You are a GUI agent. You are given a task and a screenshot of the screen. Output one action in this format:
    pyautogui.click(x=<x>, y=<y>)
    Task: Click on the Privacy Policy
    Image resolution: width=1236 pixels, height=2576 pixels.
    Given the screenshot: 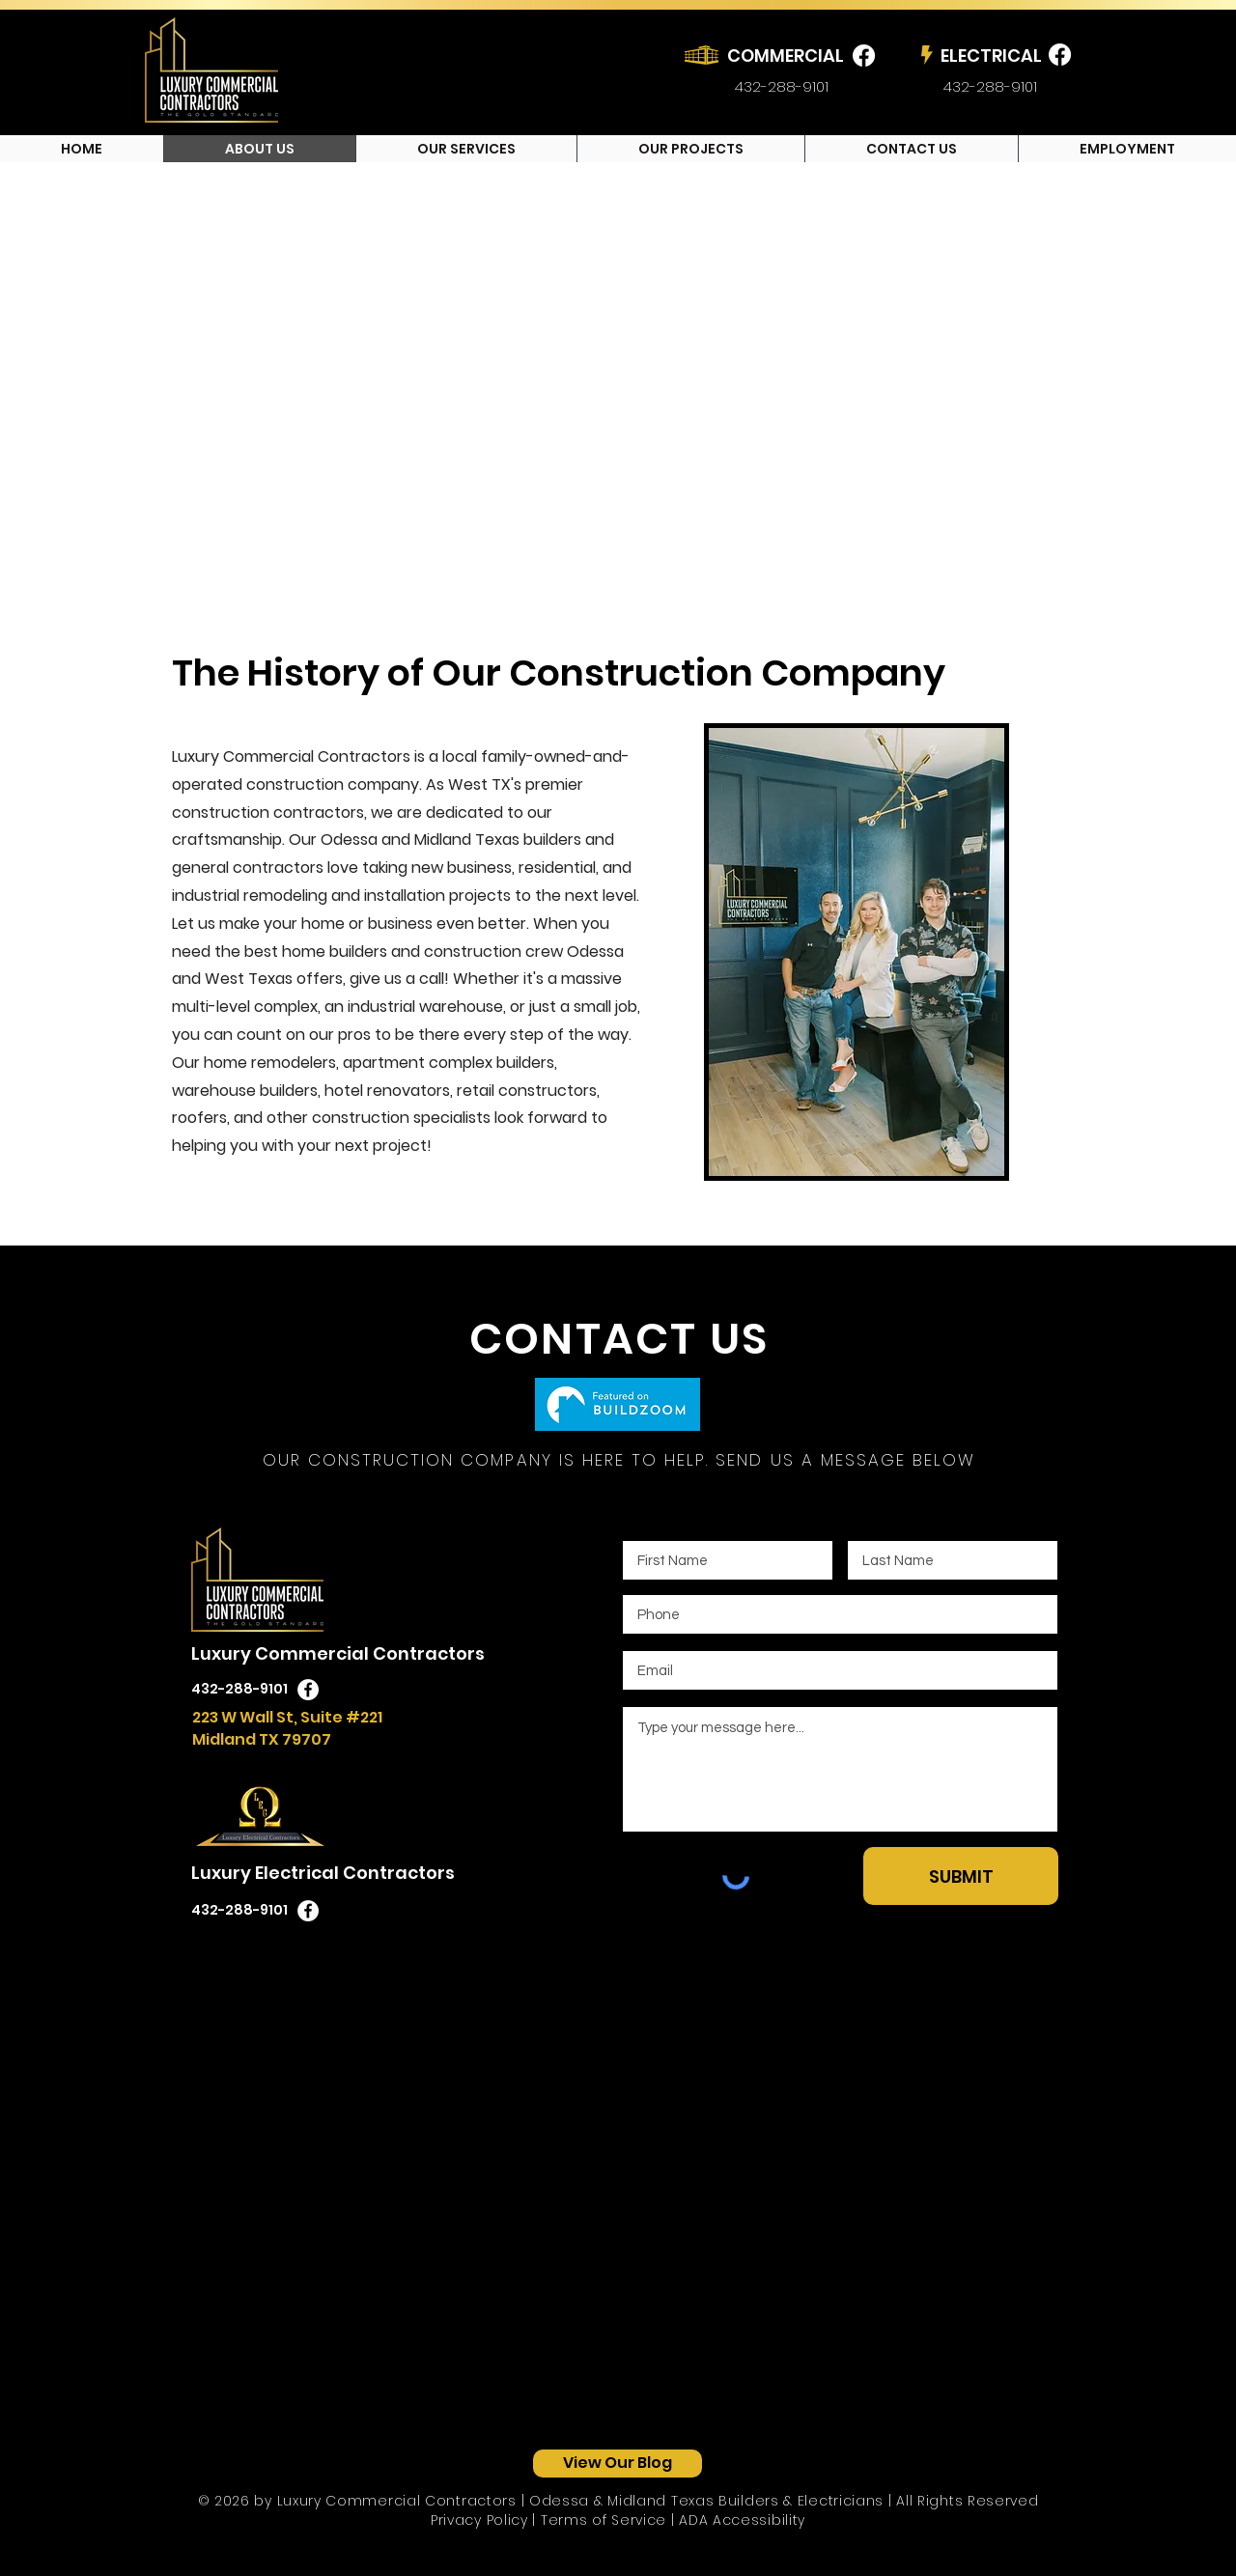 What is the action you would take?
    pyautogui.click(x=479, y=2520)
    